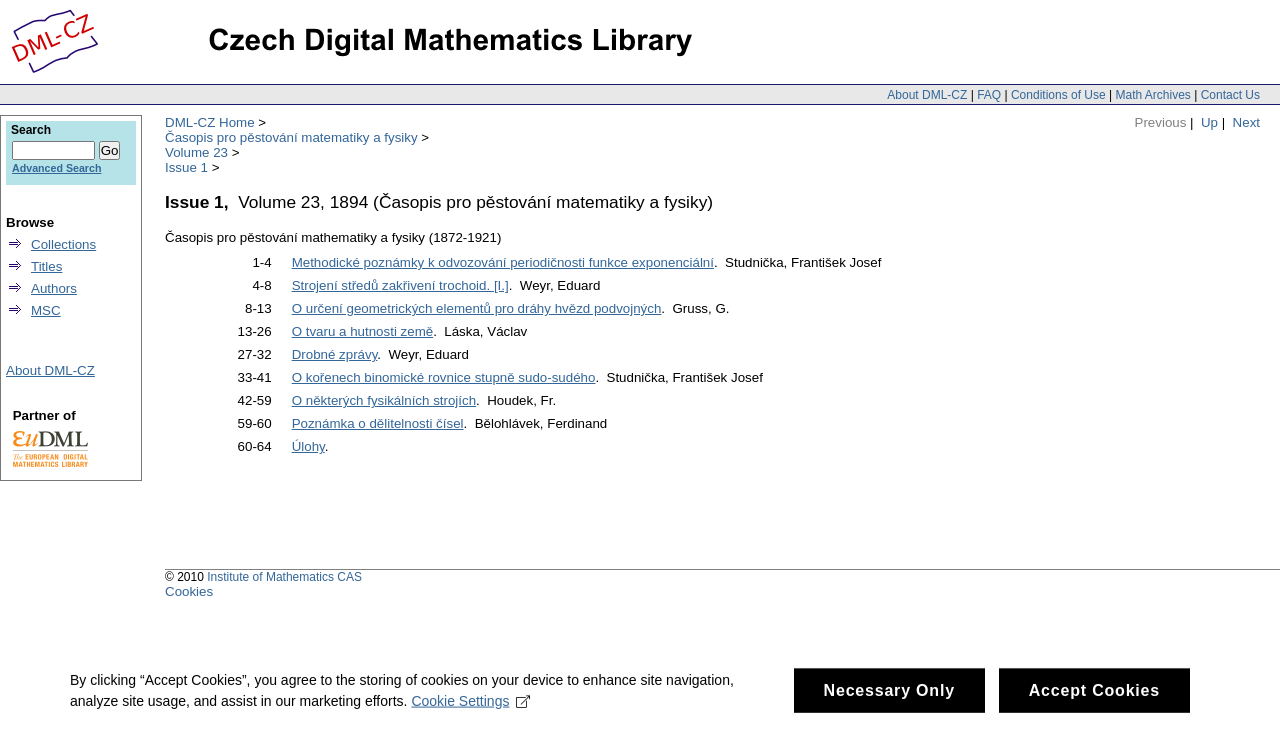 The height and width of the screenshot is (730, 1280). Describe the element at coordinates (63, 244) in the screenshot. I see `Collections` at that location.